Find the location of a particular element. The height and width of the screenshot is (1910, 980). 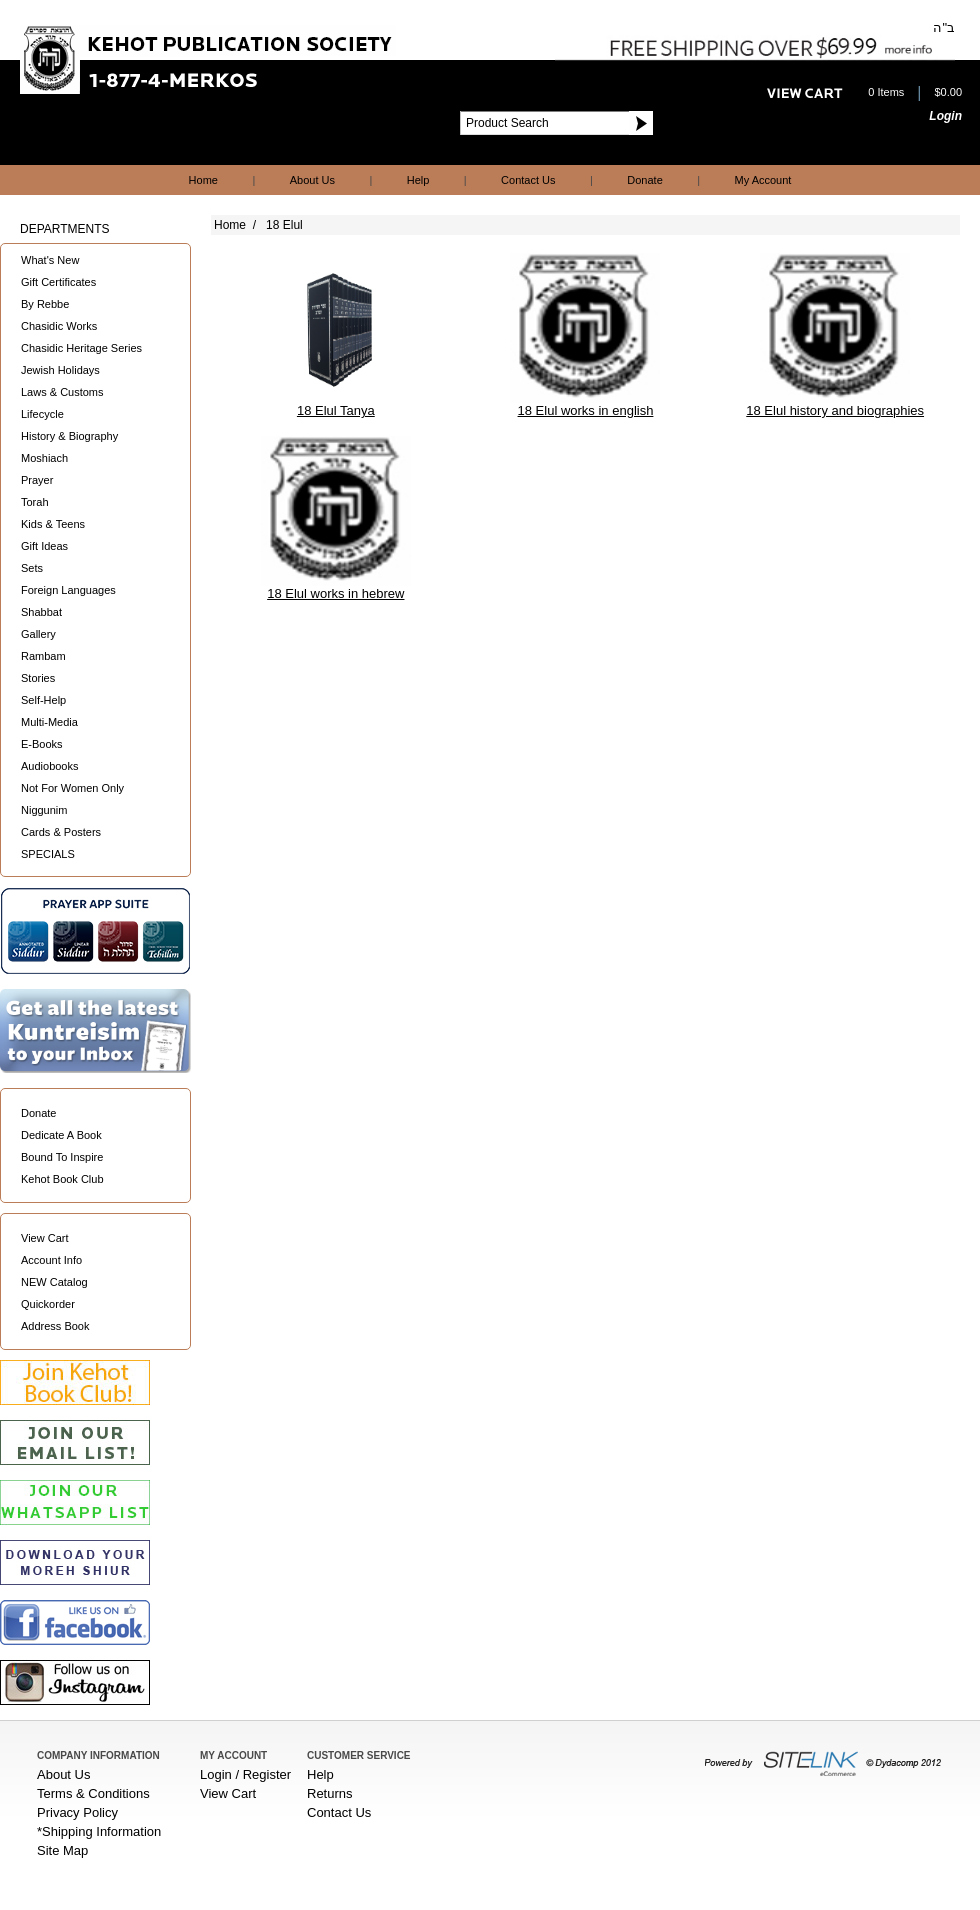

Prayer is located at coordinates (37, 480).